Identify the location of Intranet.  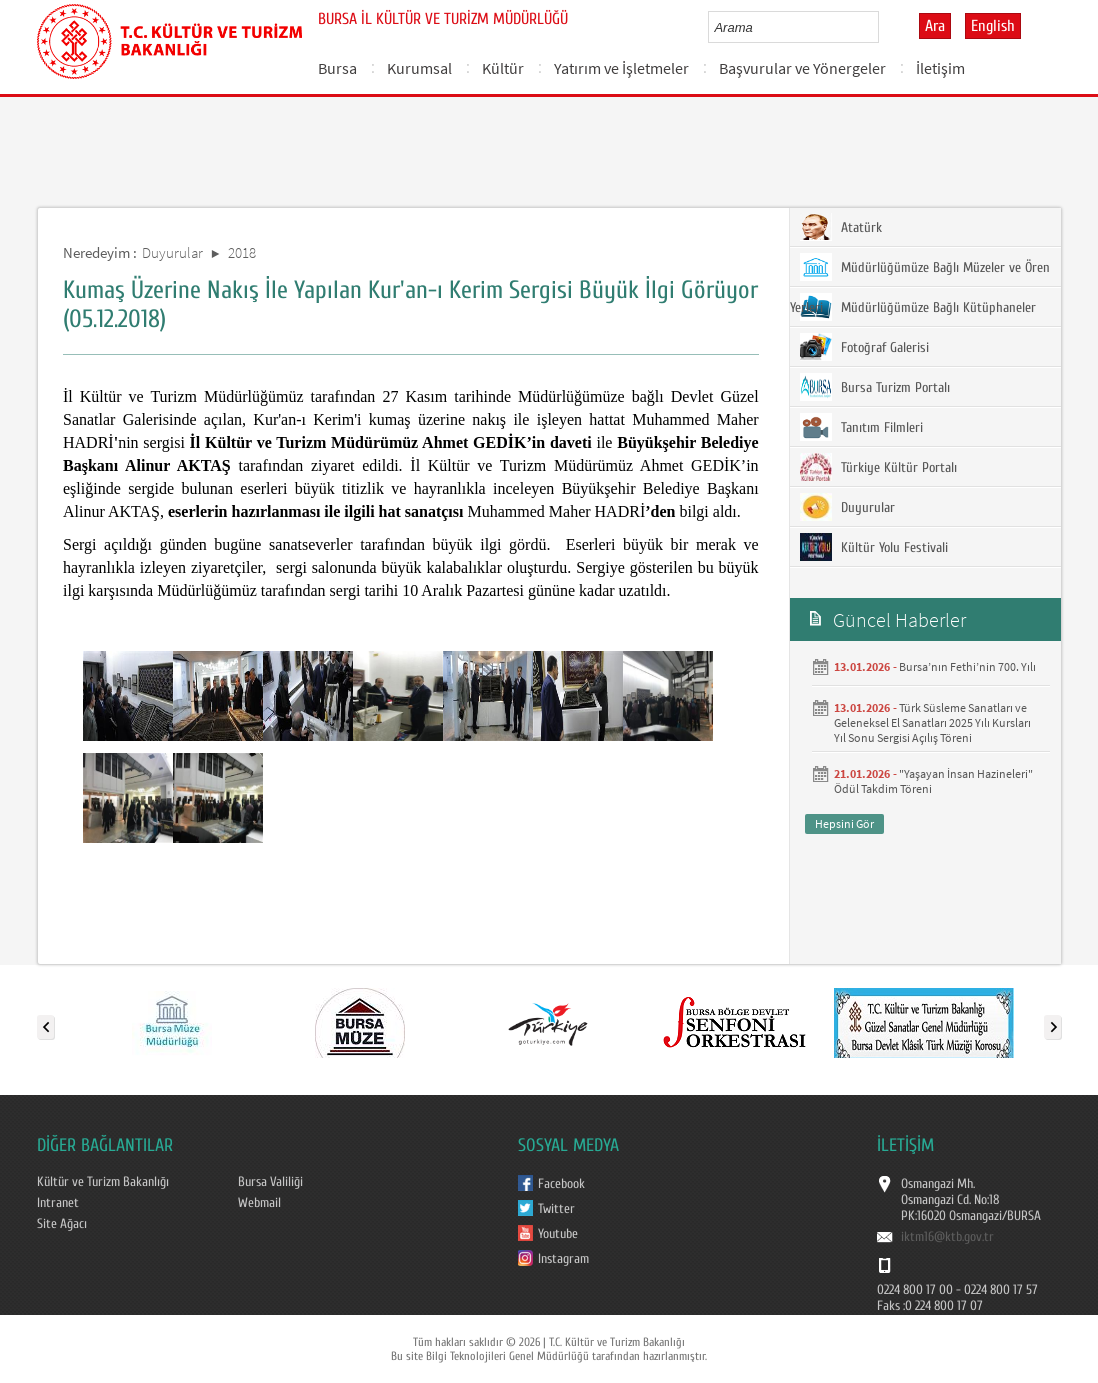
(58, 1203).